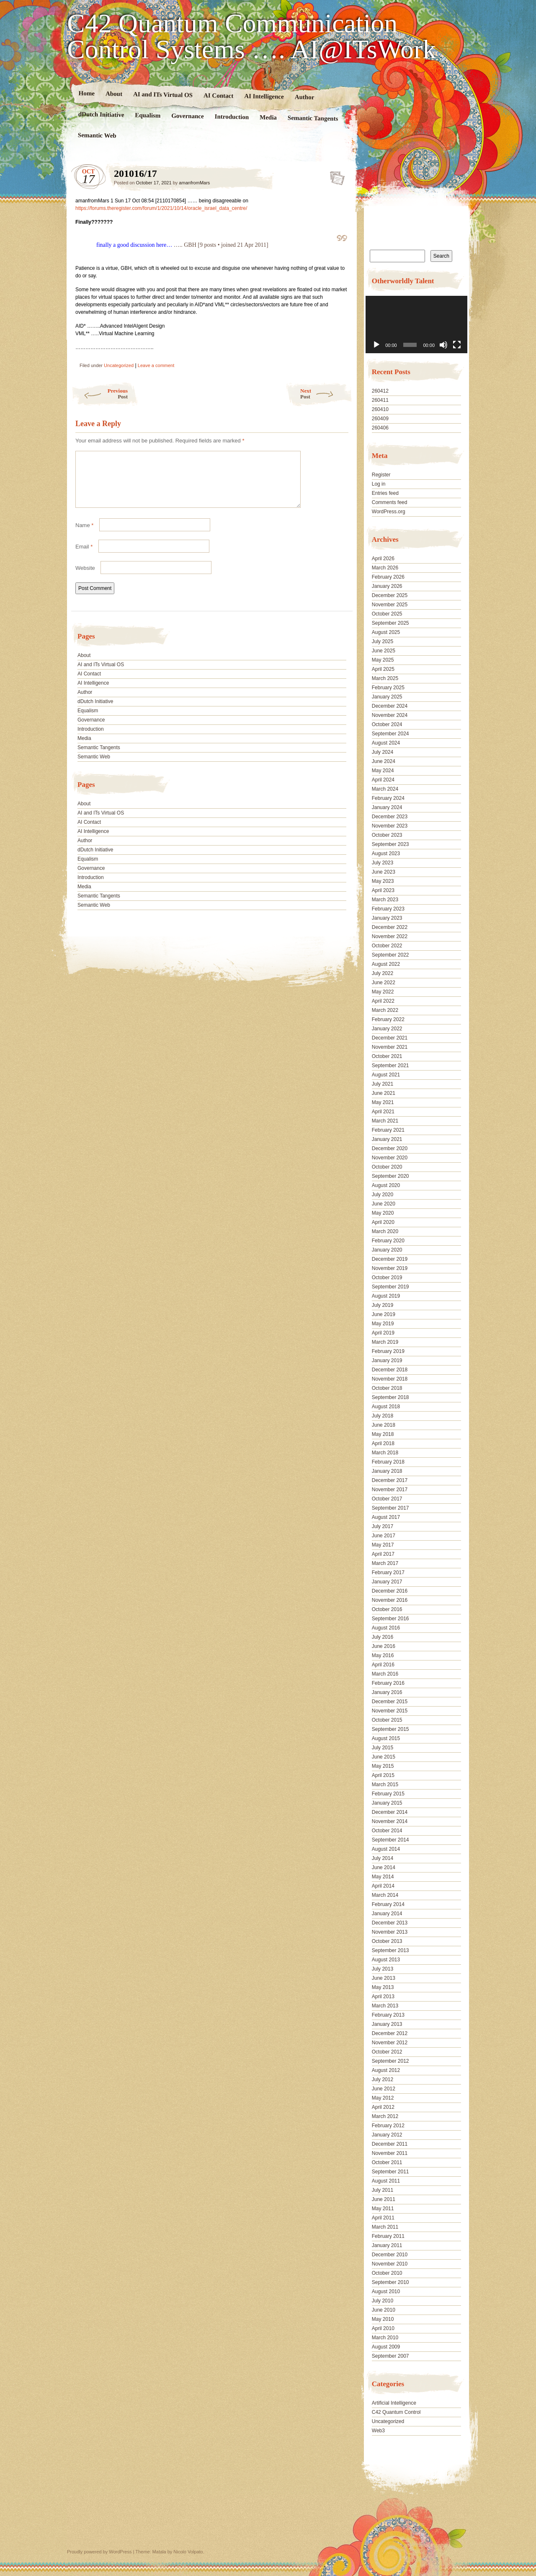 The width and height of the screenshot is (536, 2576). Describe the element at coordinates (390, 734) in the screenshot. I see `September 2024` at that location.